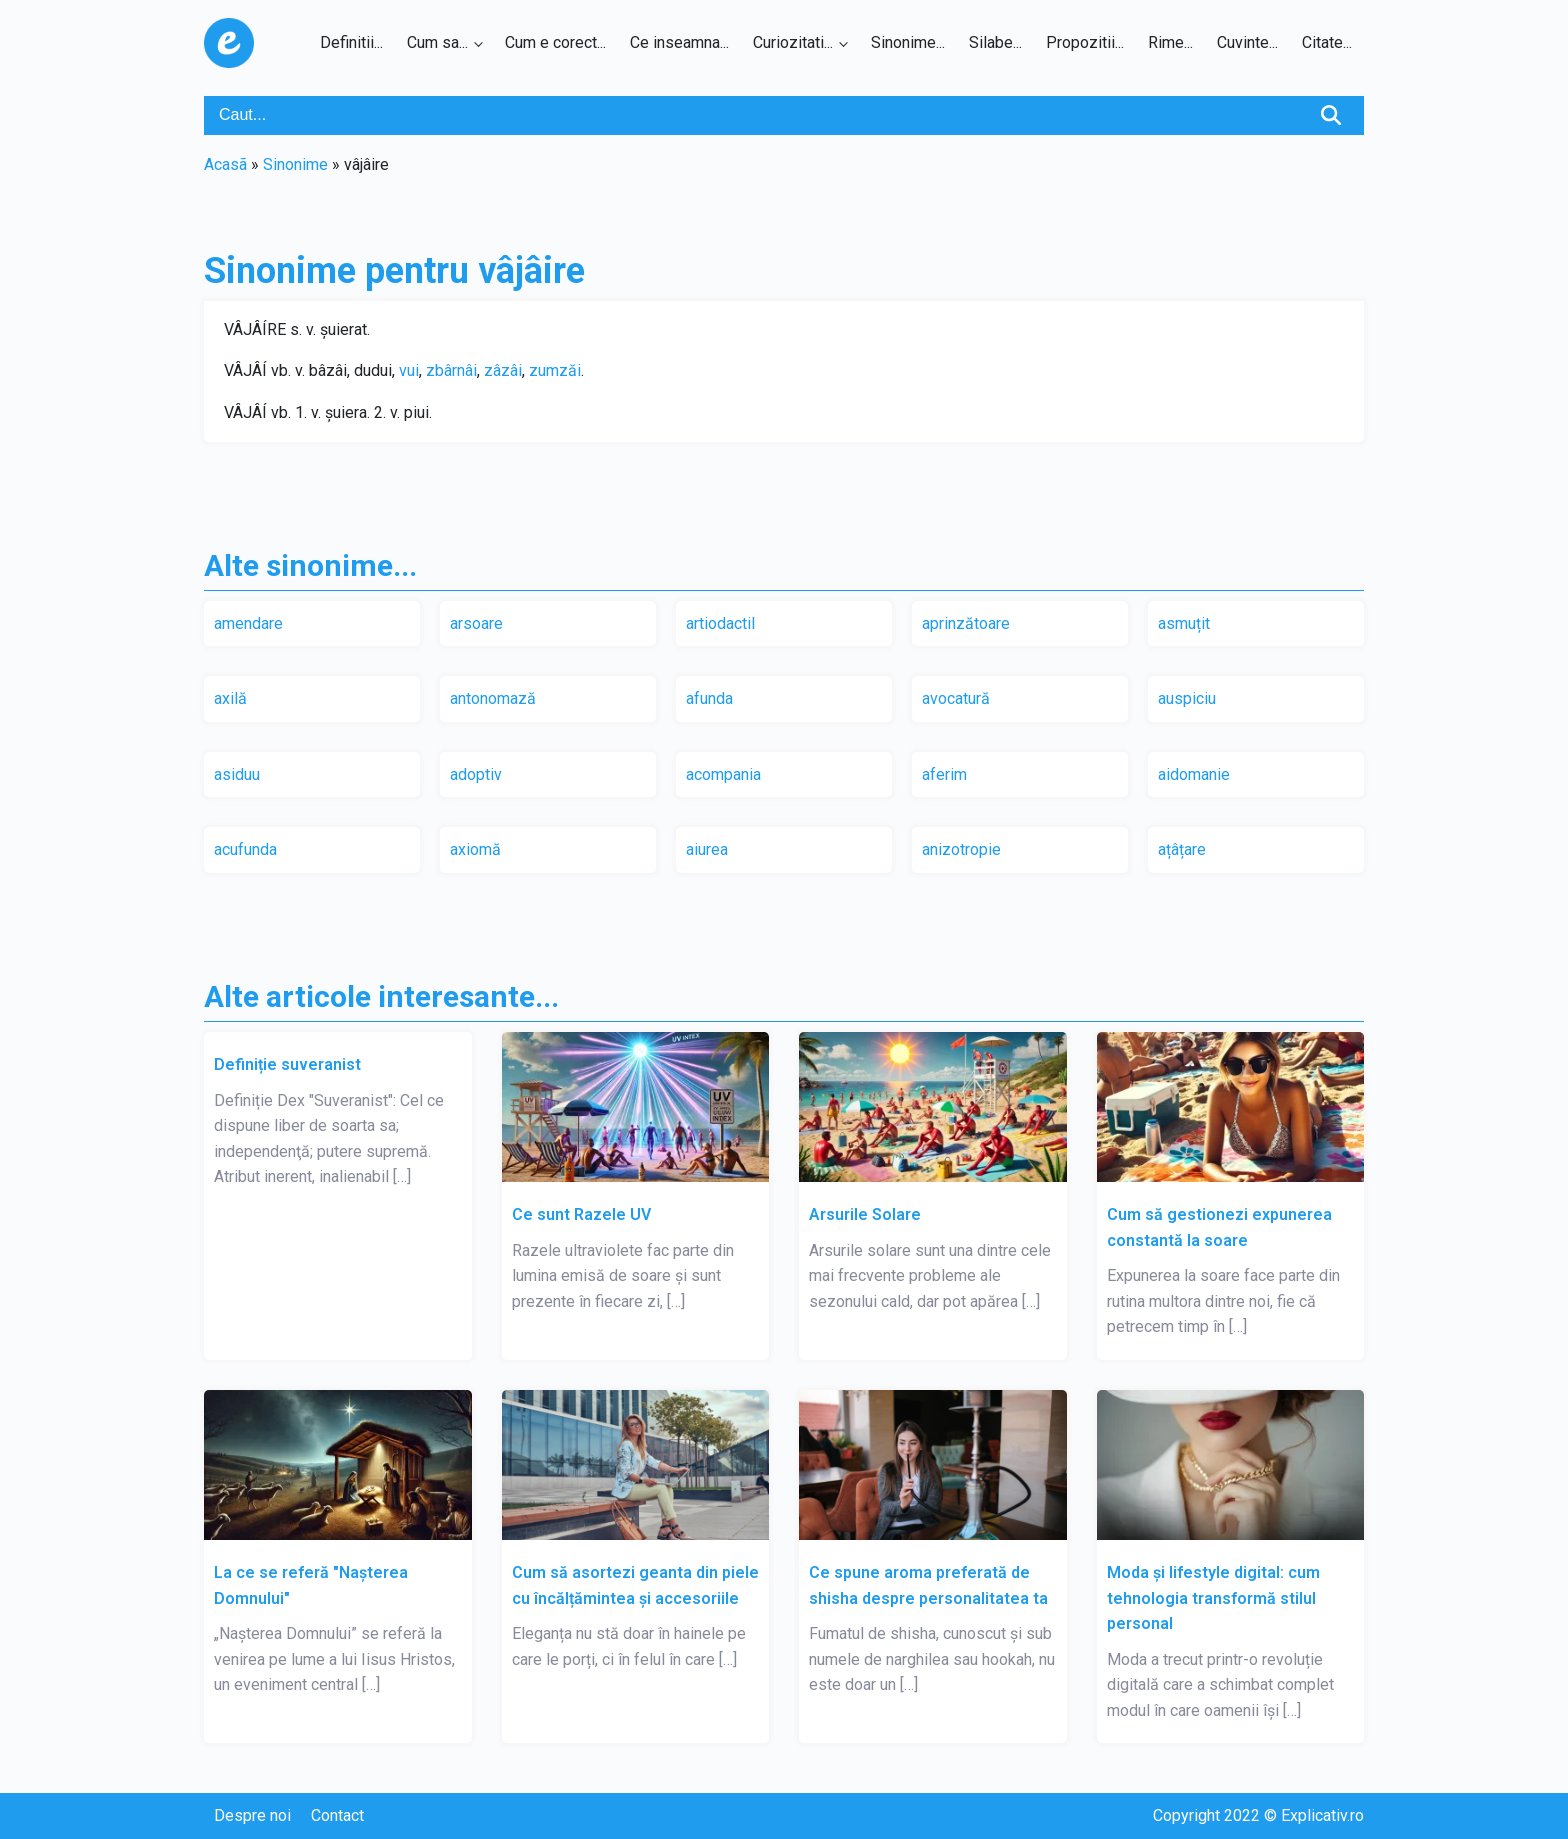 This screenshot has height=1839, width=1568. What do you see at coordinates (956, 698) in the screenshot?
I see `avocatură` at bounding box center [956, 698].